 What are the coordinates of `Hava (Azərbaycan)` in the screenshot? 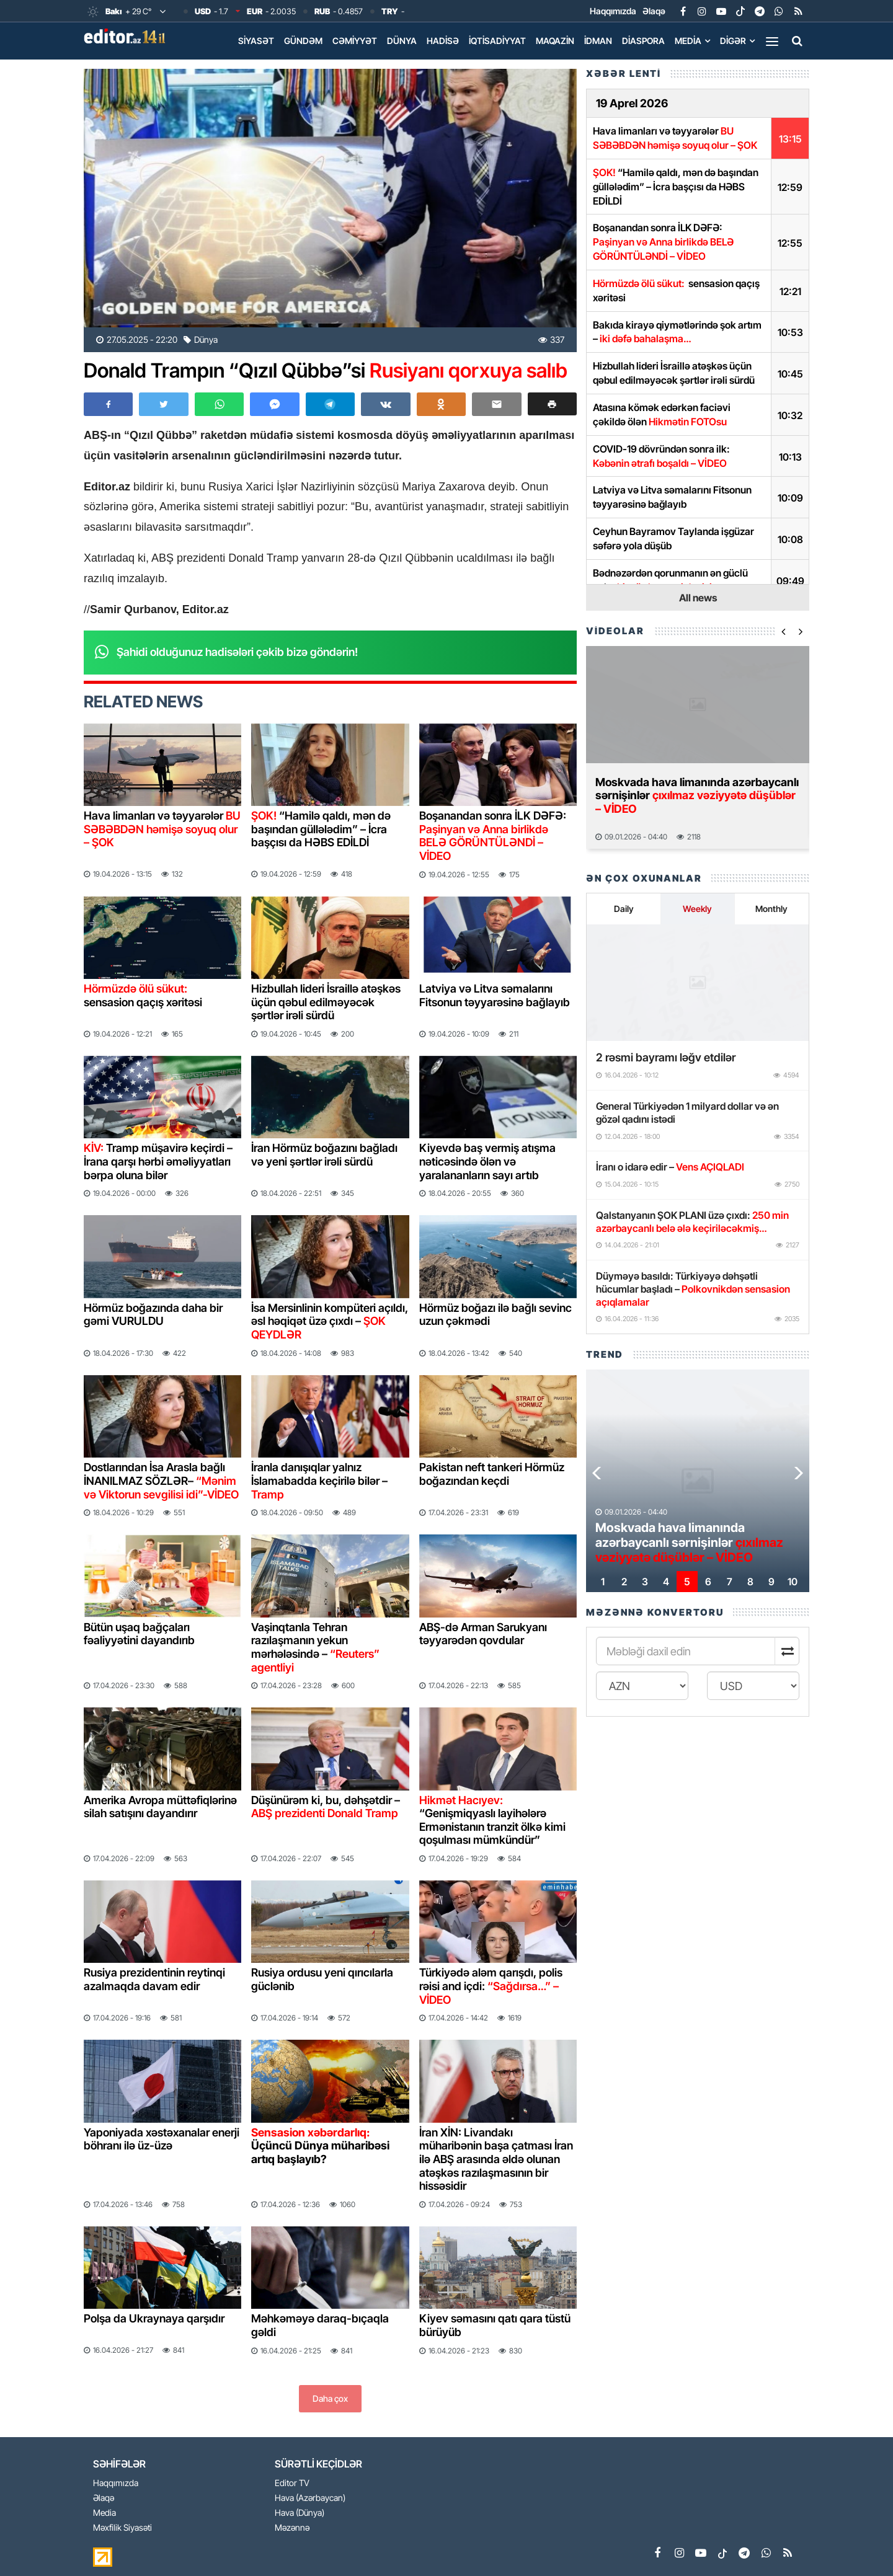 It's located at (310, 2498).